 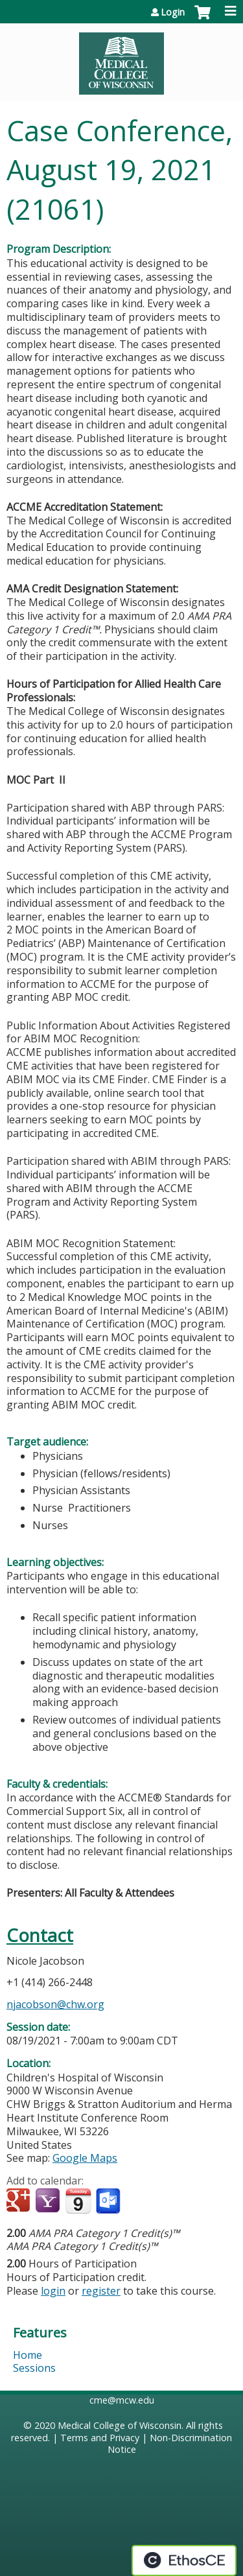 I want to click on Add to google calendar, so click(x=19, y=2201).